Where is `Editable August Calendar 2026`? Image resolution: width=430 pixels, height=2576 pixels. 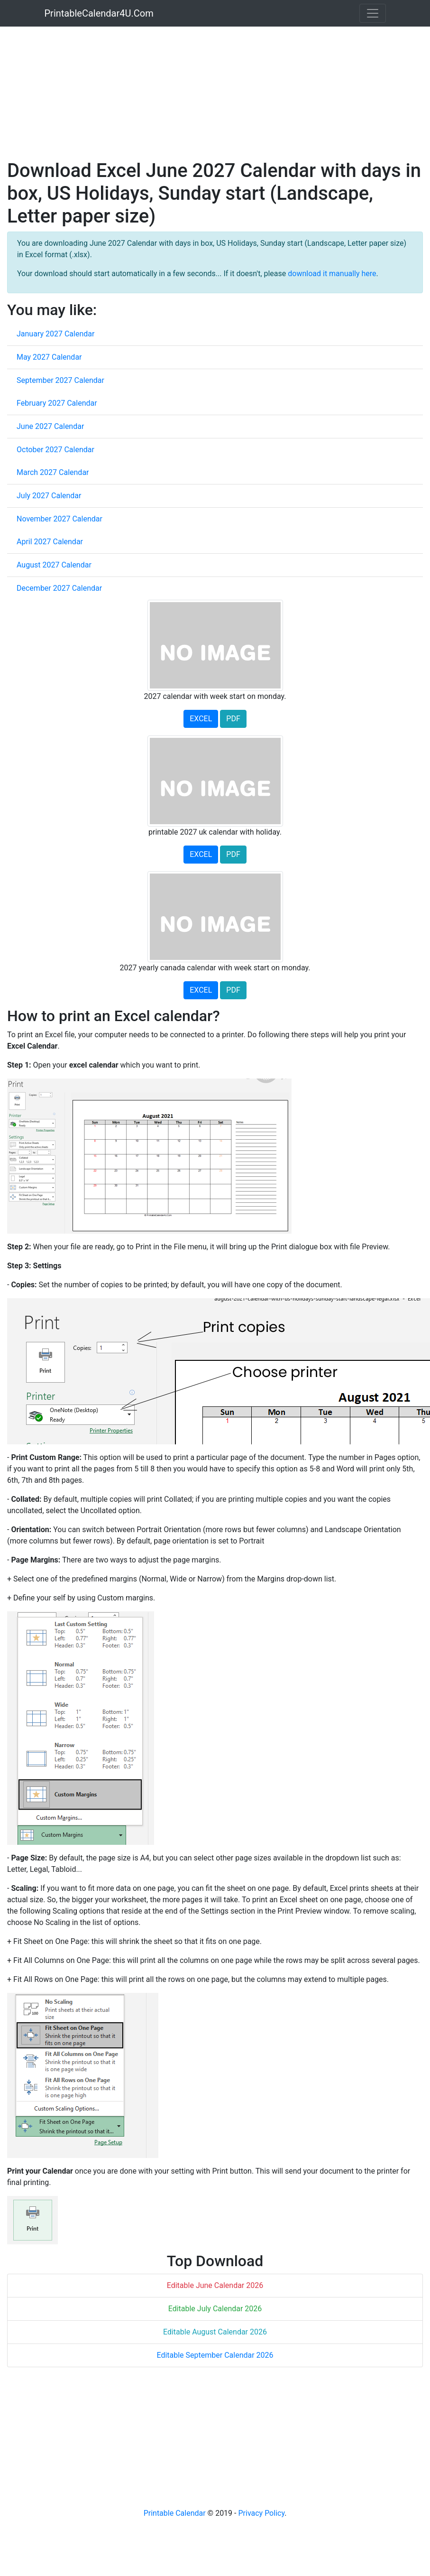
Editable August Calendar 2026 is located at coordinates (215, 2331).